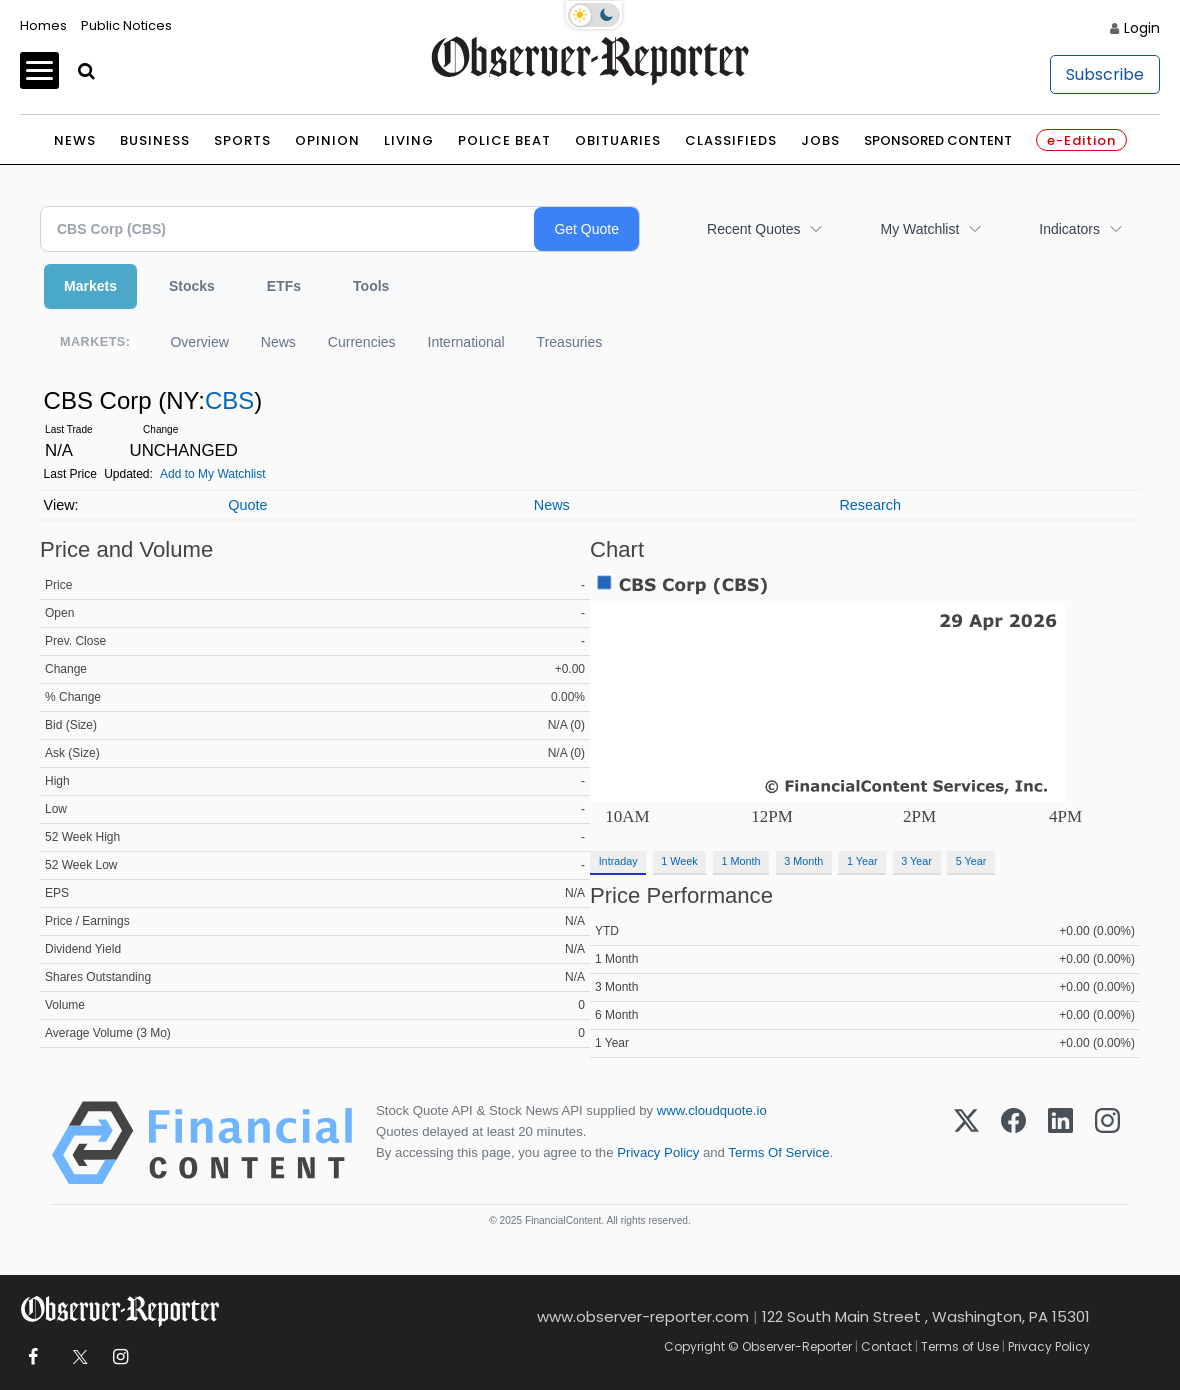 The height and width of the screenshot is (1390, 1180). What do you see at coordinates (75, 140) in the screenshot?
I see `News` at bounding box center [75, 140].